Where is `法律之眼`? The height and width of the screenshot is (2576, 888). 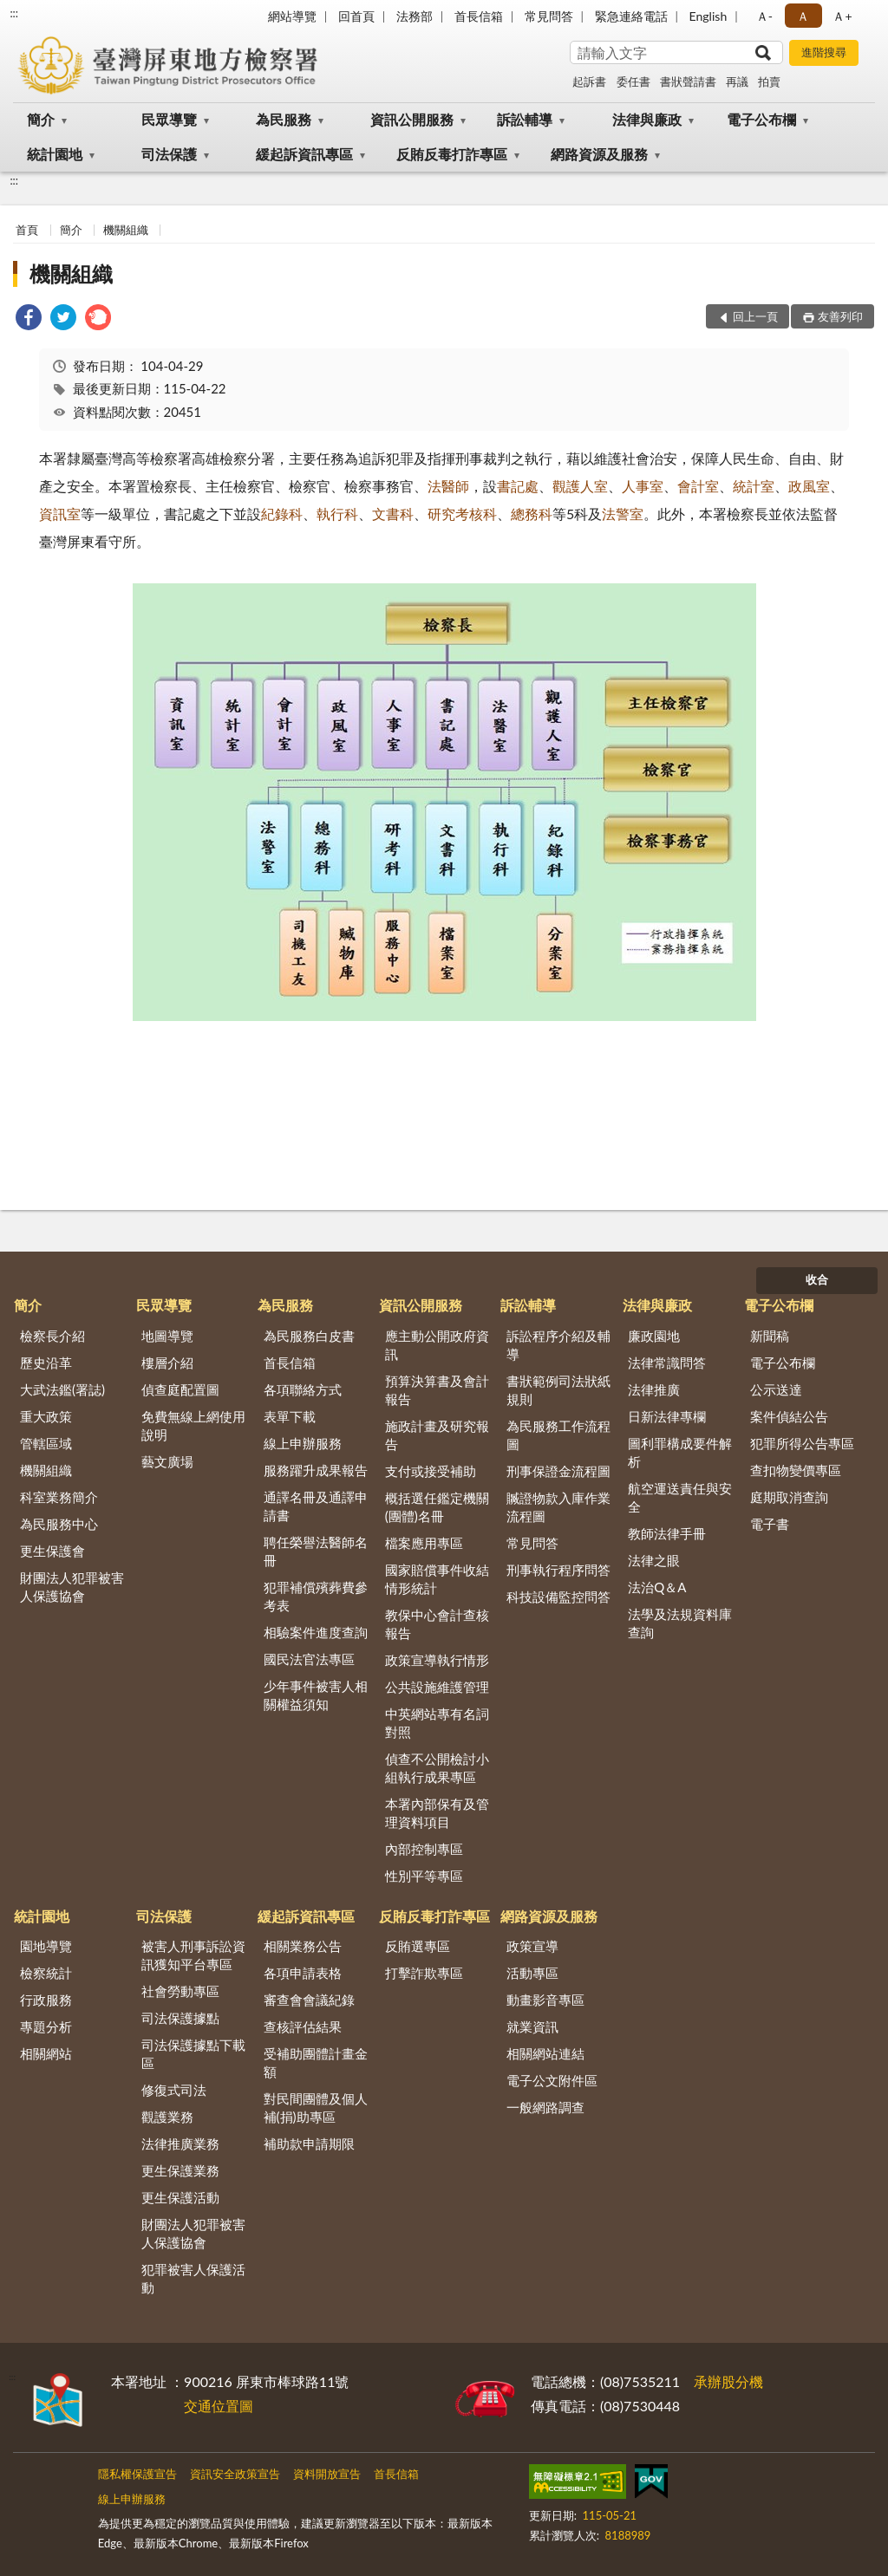 法律之眼 is located at coordinates (654, 1560).